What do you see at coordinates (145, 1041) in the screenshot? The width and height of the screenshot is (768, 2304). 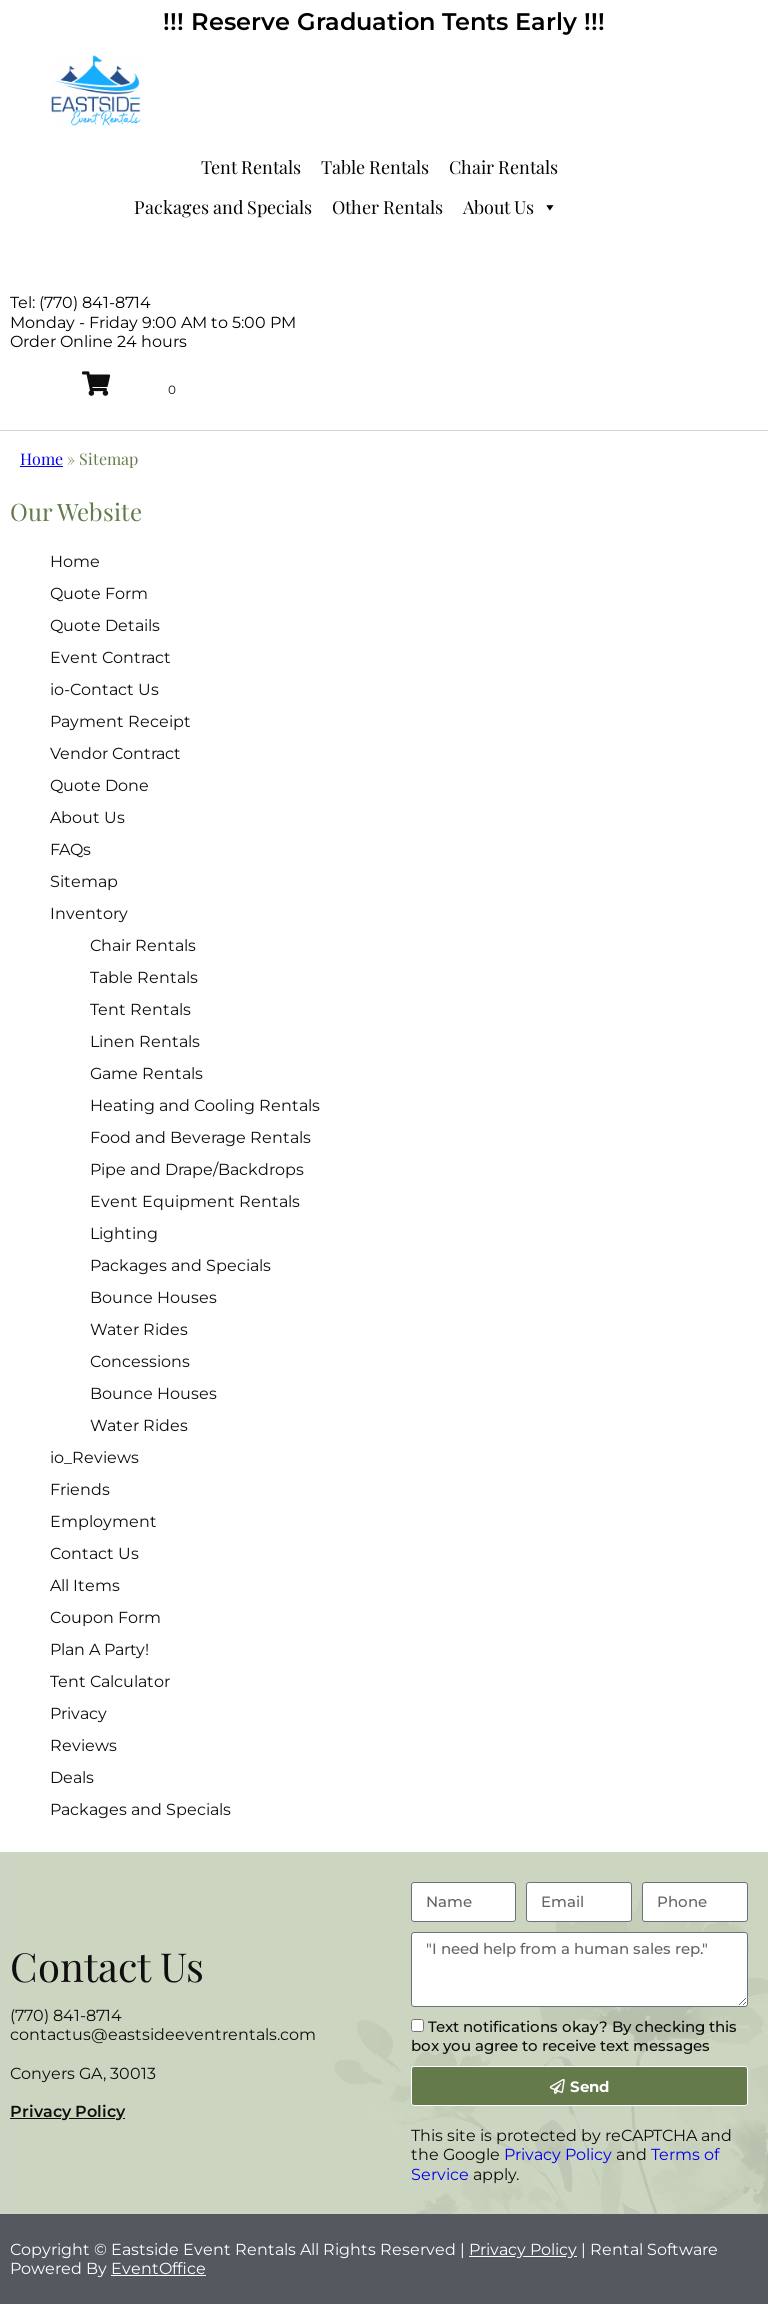 I see `Linen Rentals` at bounding box center [145, 1041].